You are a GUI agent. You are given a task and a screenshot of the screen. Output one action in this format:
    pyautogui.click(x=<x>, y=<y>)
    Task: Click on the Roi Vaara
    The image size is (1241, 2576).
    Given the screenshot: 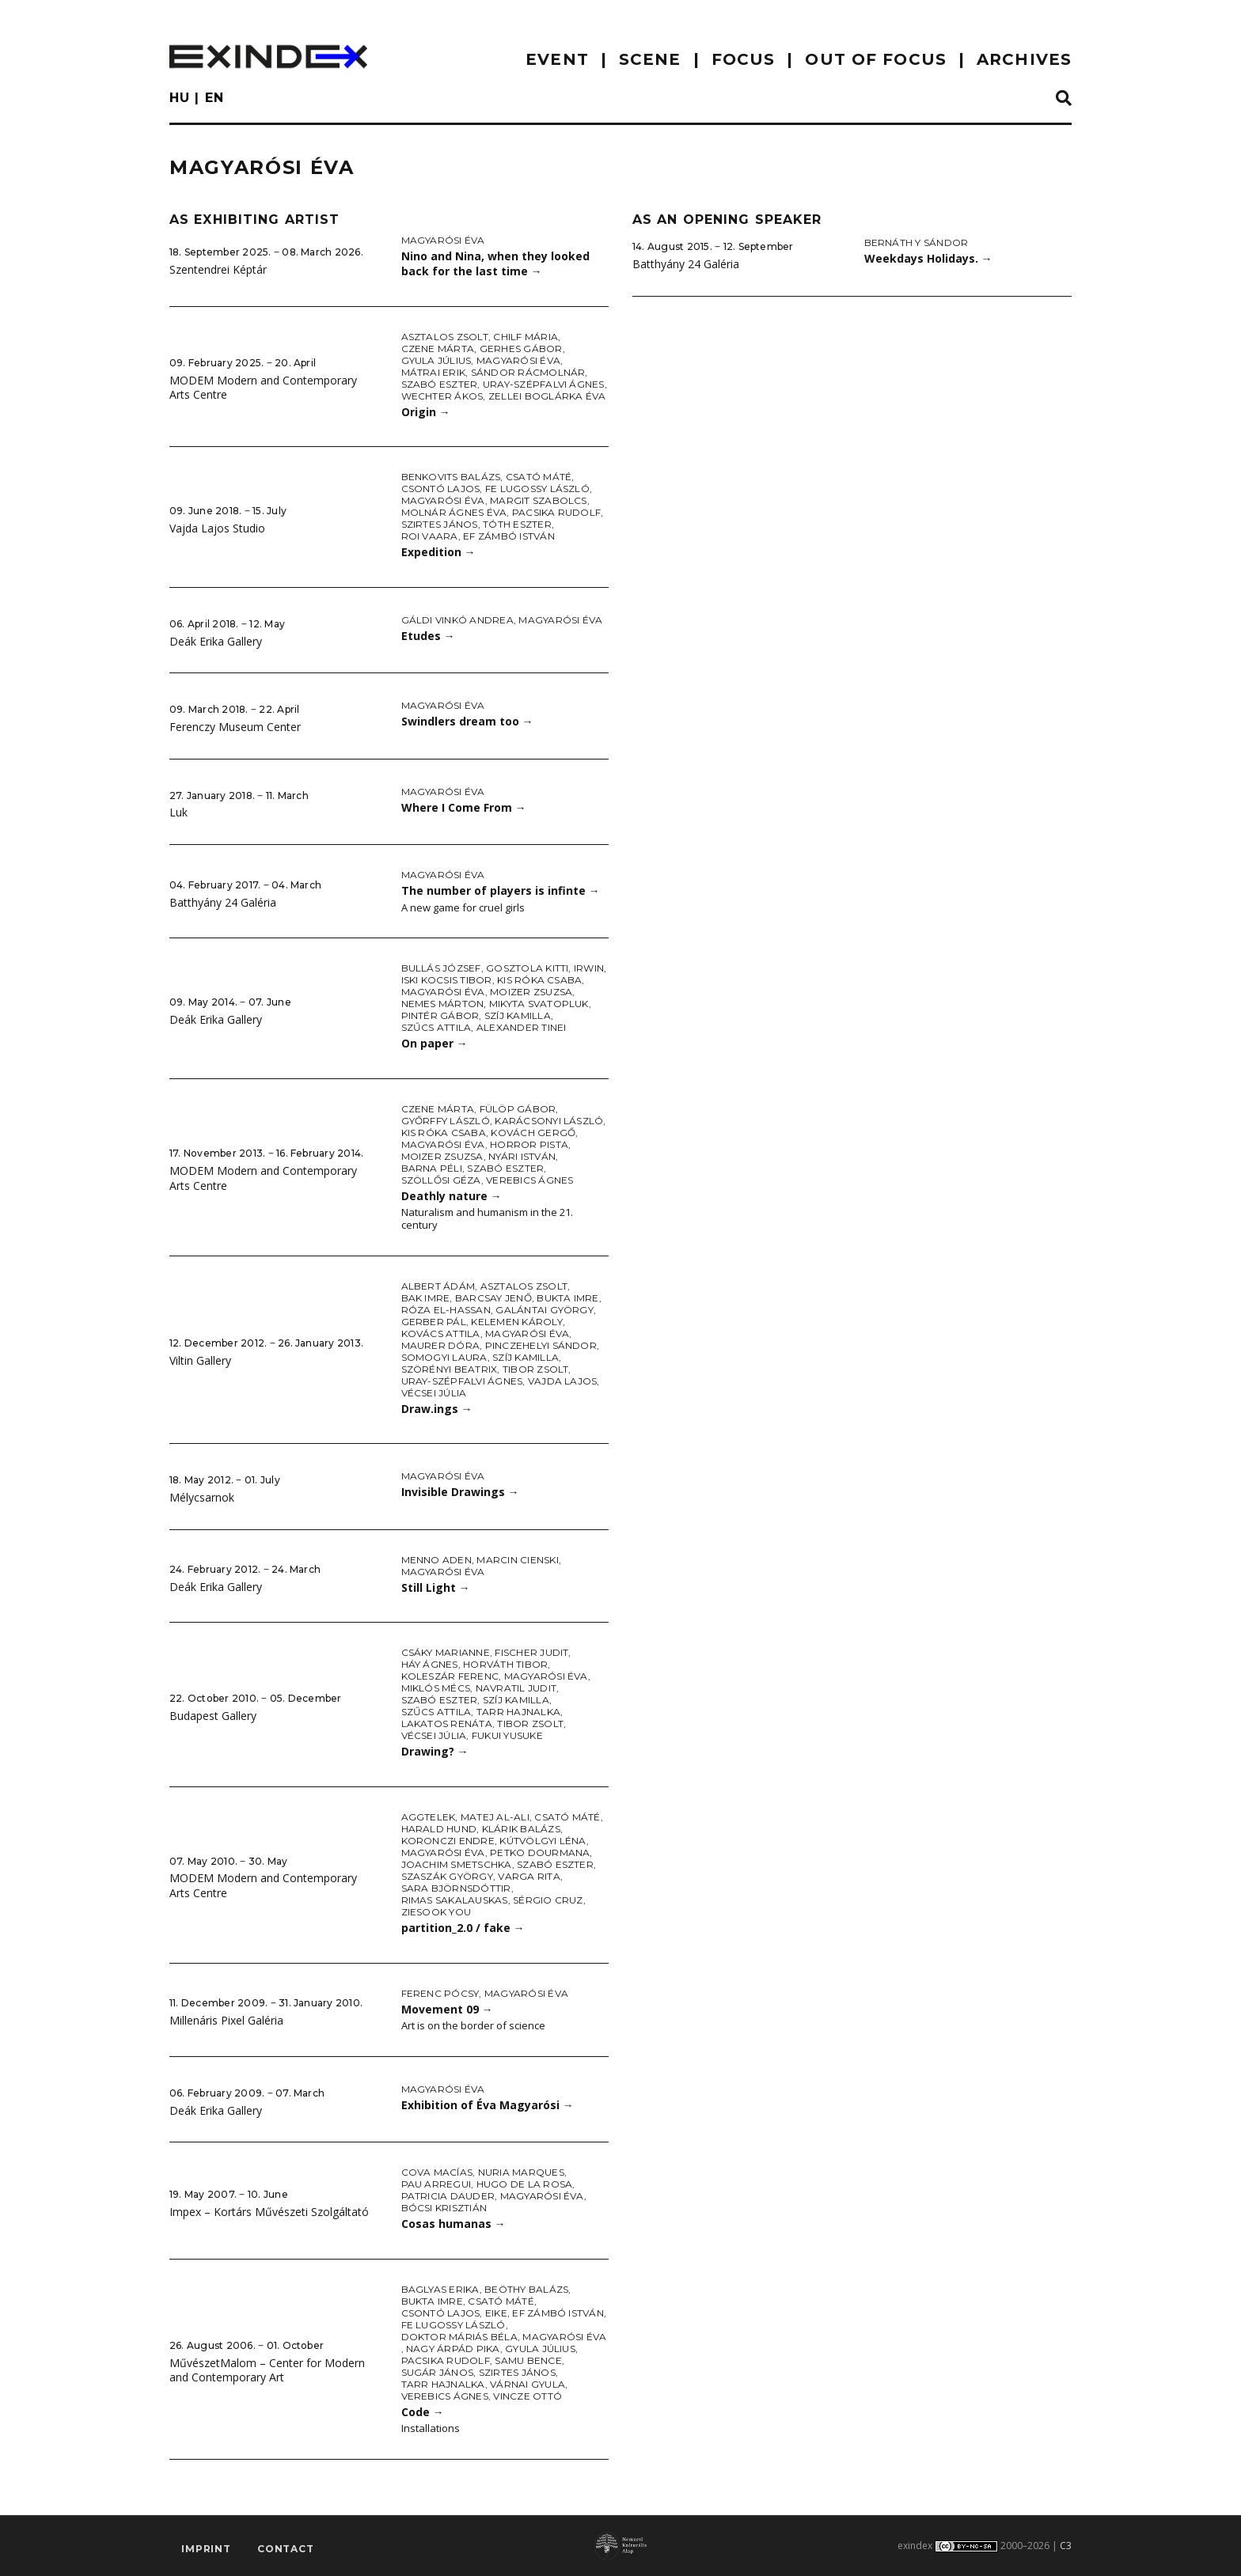 What is the action you would take?
    pyautogui.click(x=429, y=536)
    